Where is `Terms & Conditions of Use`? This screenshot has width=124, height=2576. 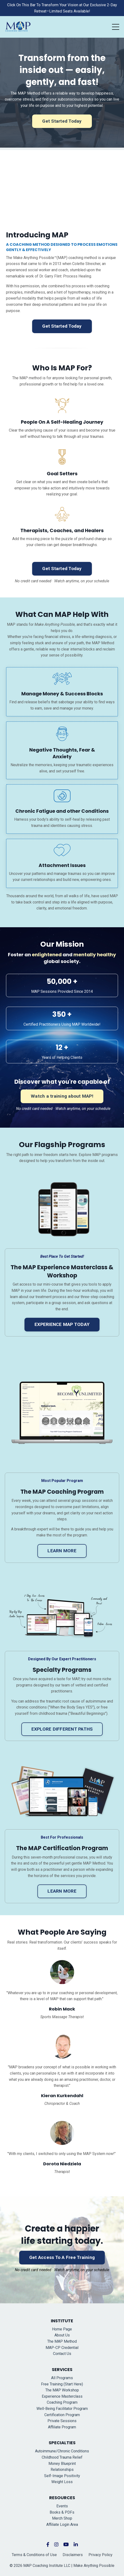
Terms & Conditions of Use is located at coordinates (34, 2554).